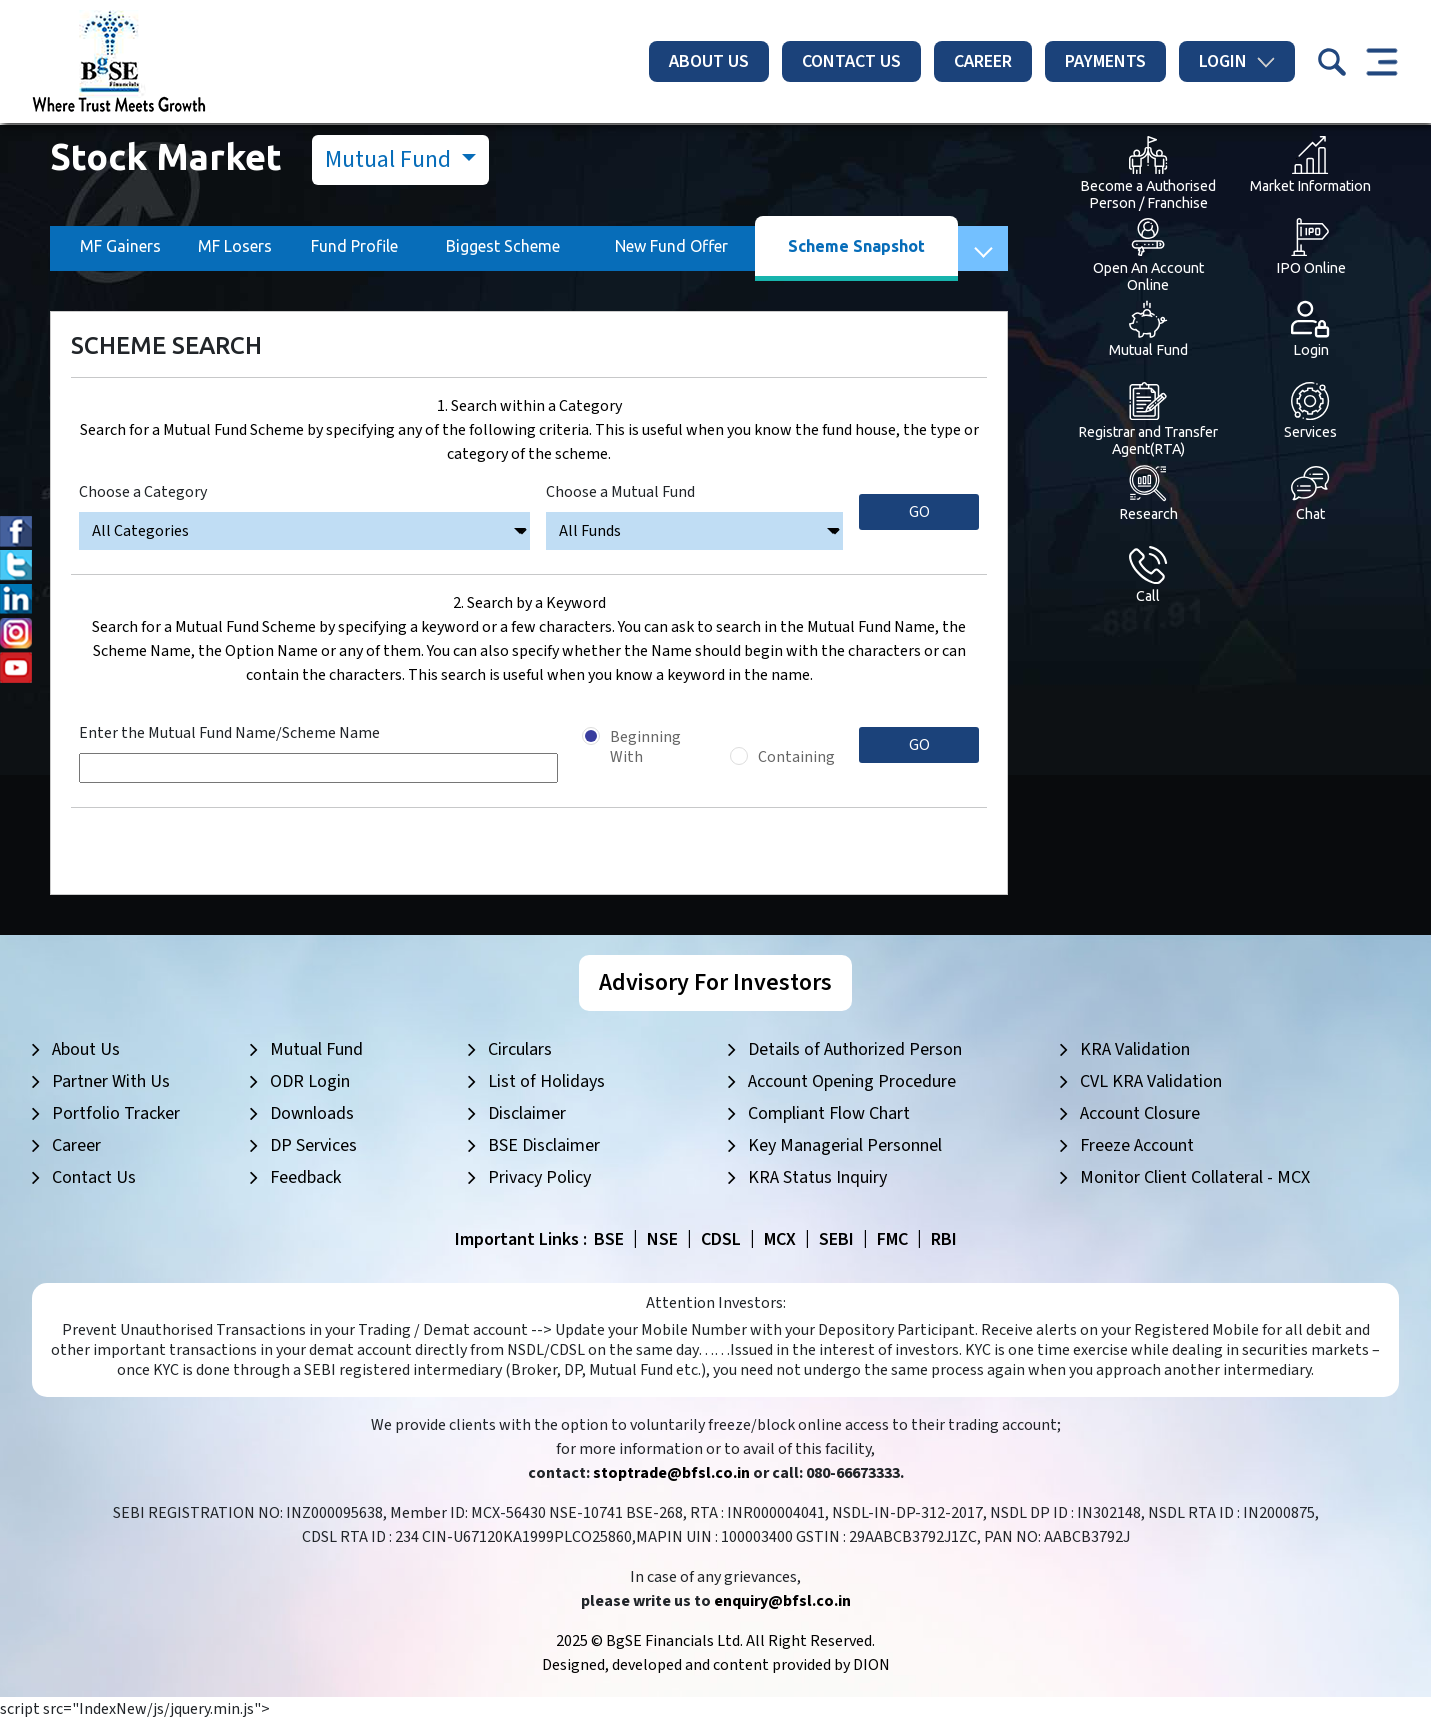 Image resolution: width=1431 pixels, height=1721 pixels. Describe the element at coordinates (782, 1601) in the screenshot. I see `enquiry@bfsl.co.in` at that location.